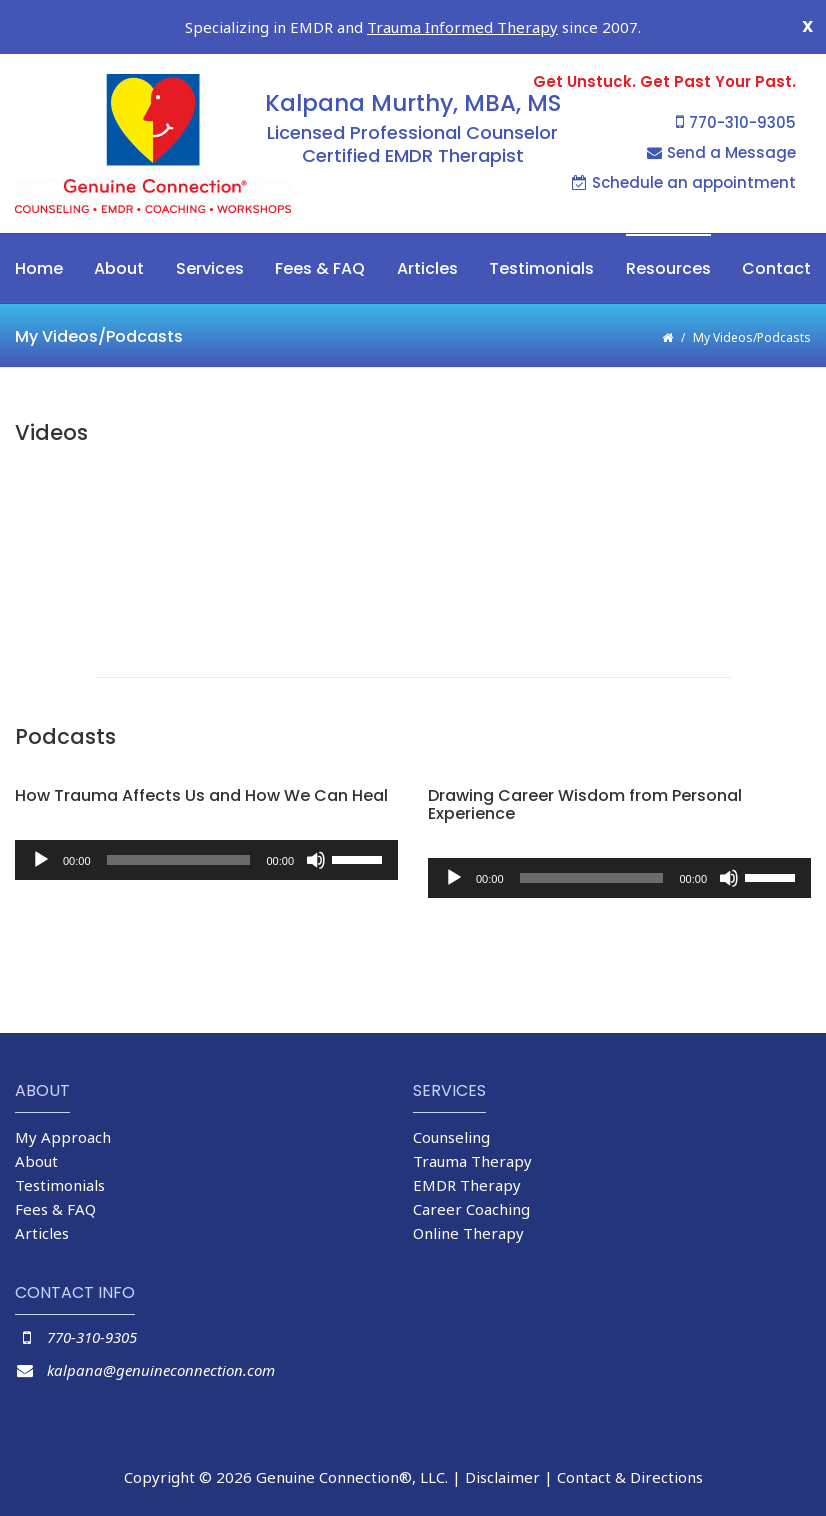 The height and width of the screenshot is (1516, 826). I want to click on kalpana@genuineconnection.com, so click(161, 1370).